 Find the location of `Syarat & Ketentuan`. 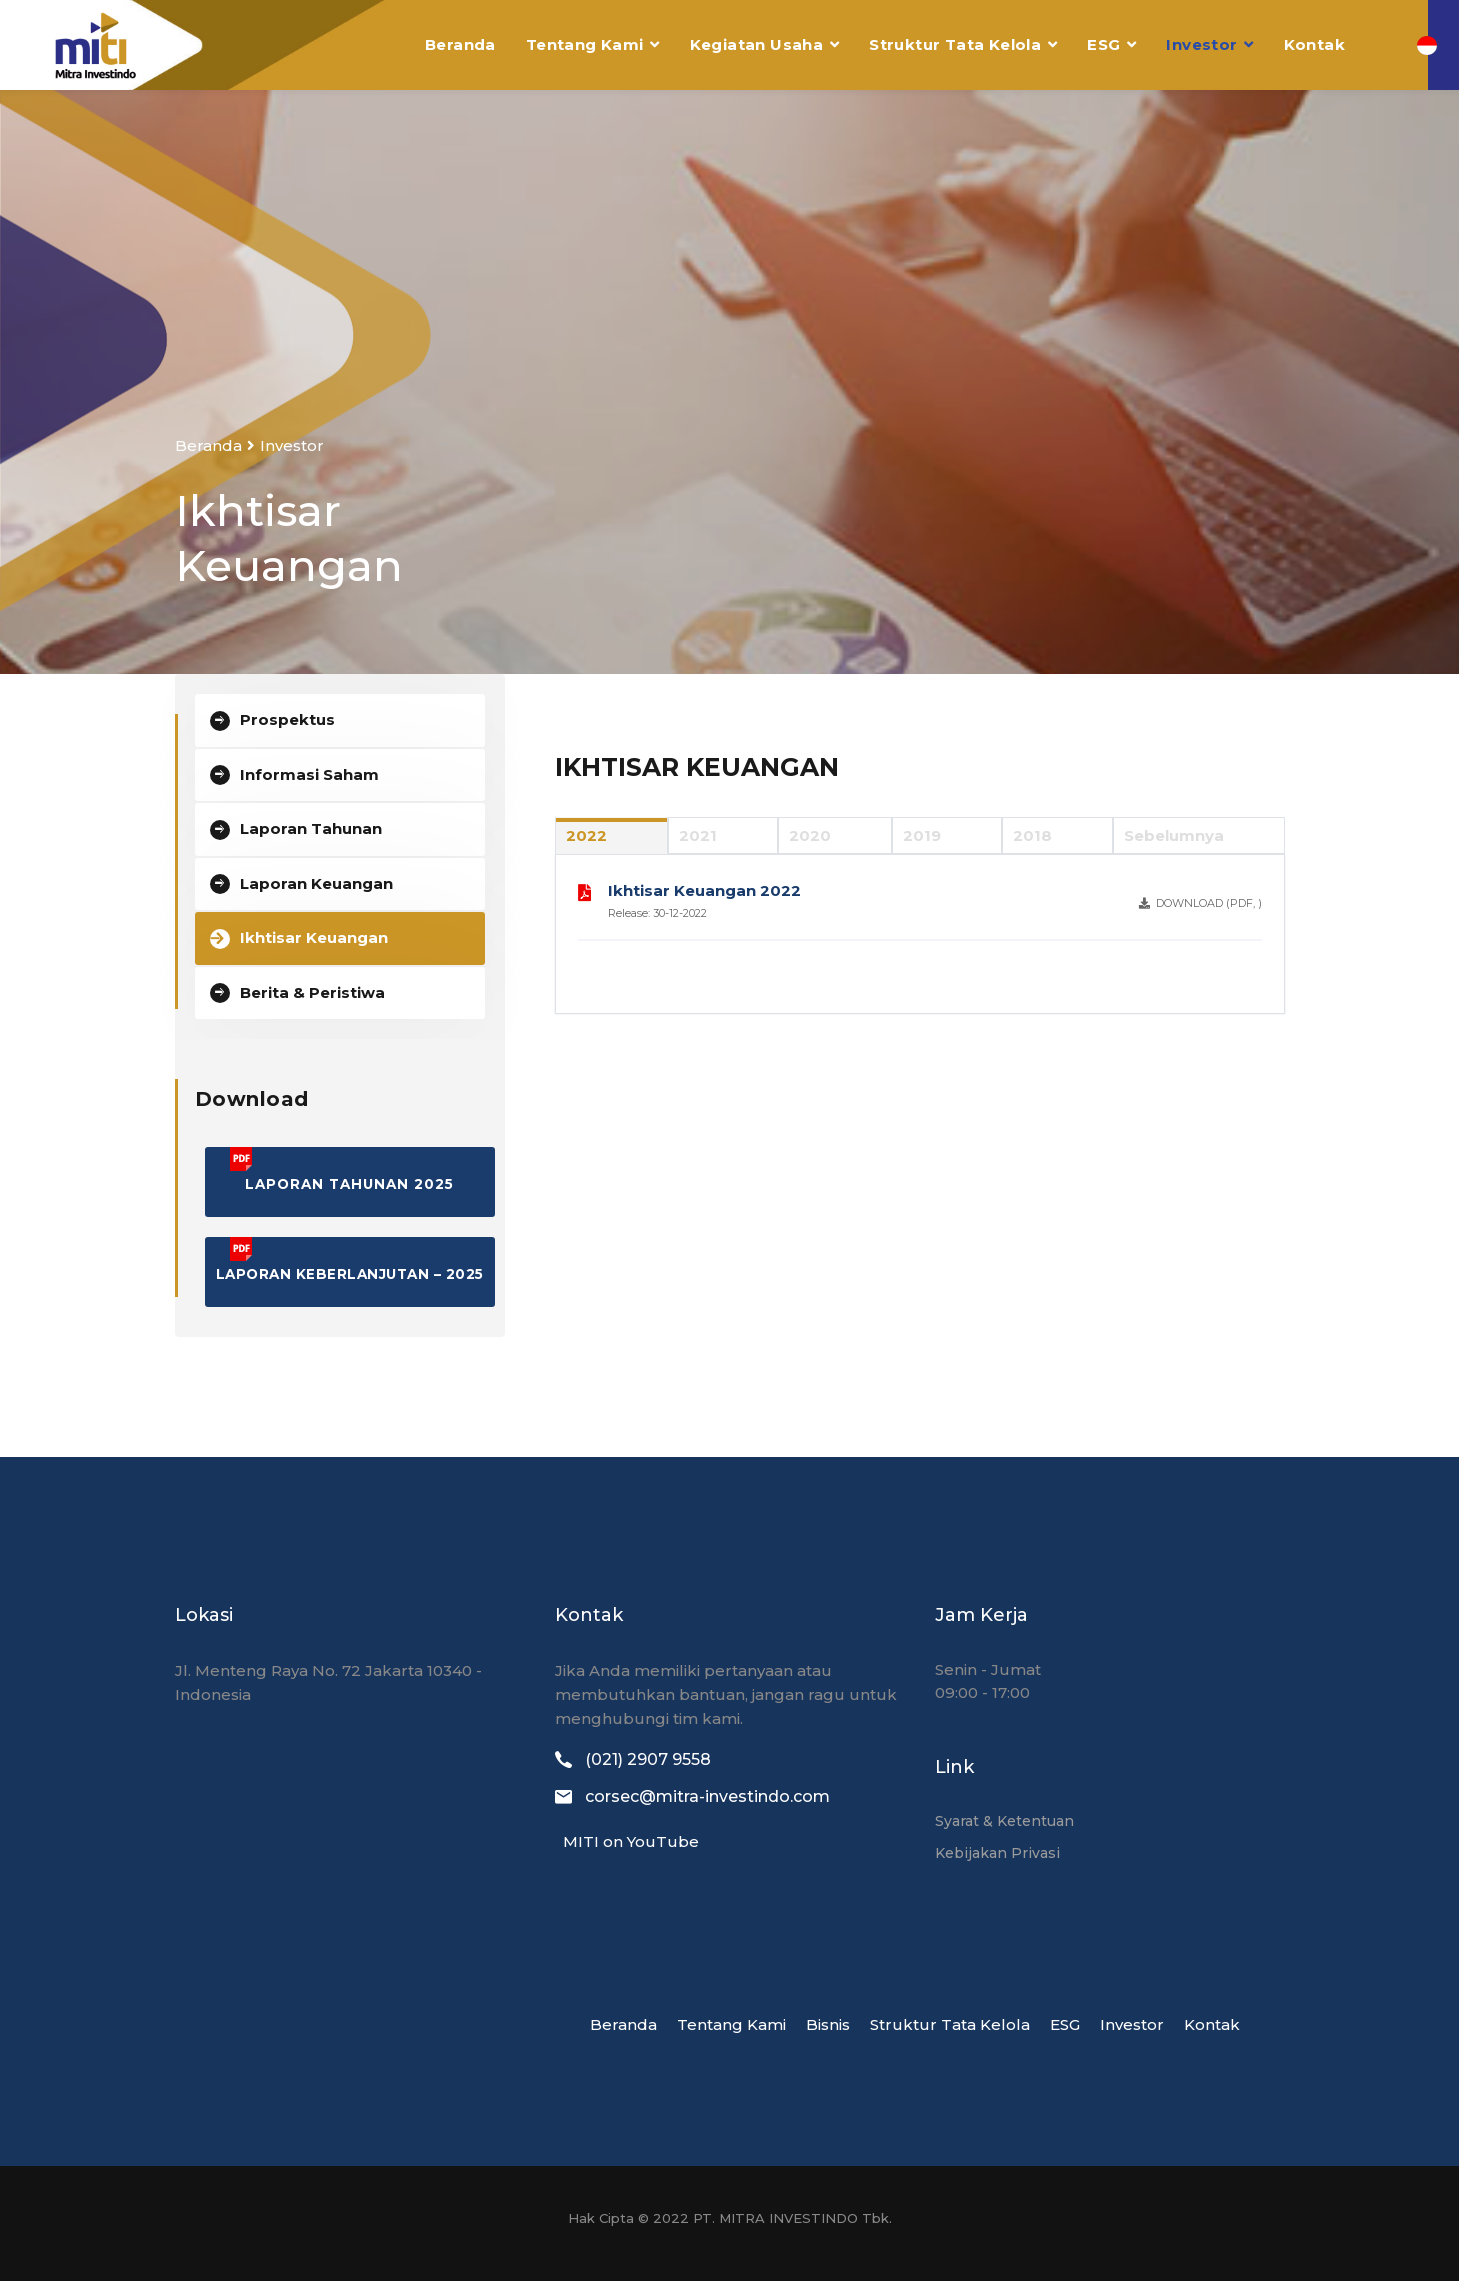

Syarat & Ketentuan is located at coordinates (1004, 1821).